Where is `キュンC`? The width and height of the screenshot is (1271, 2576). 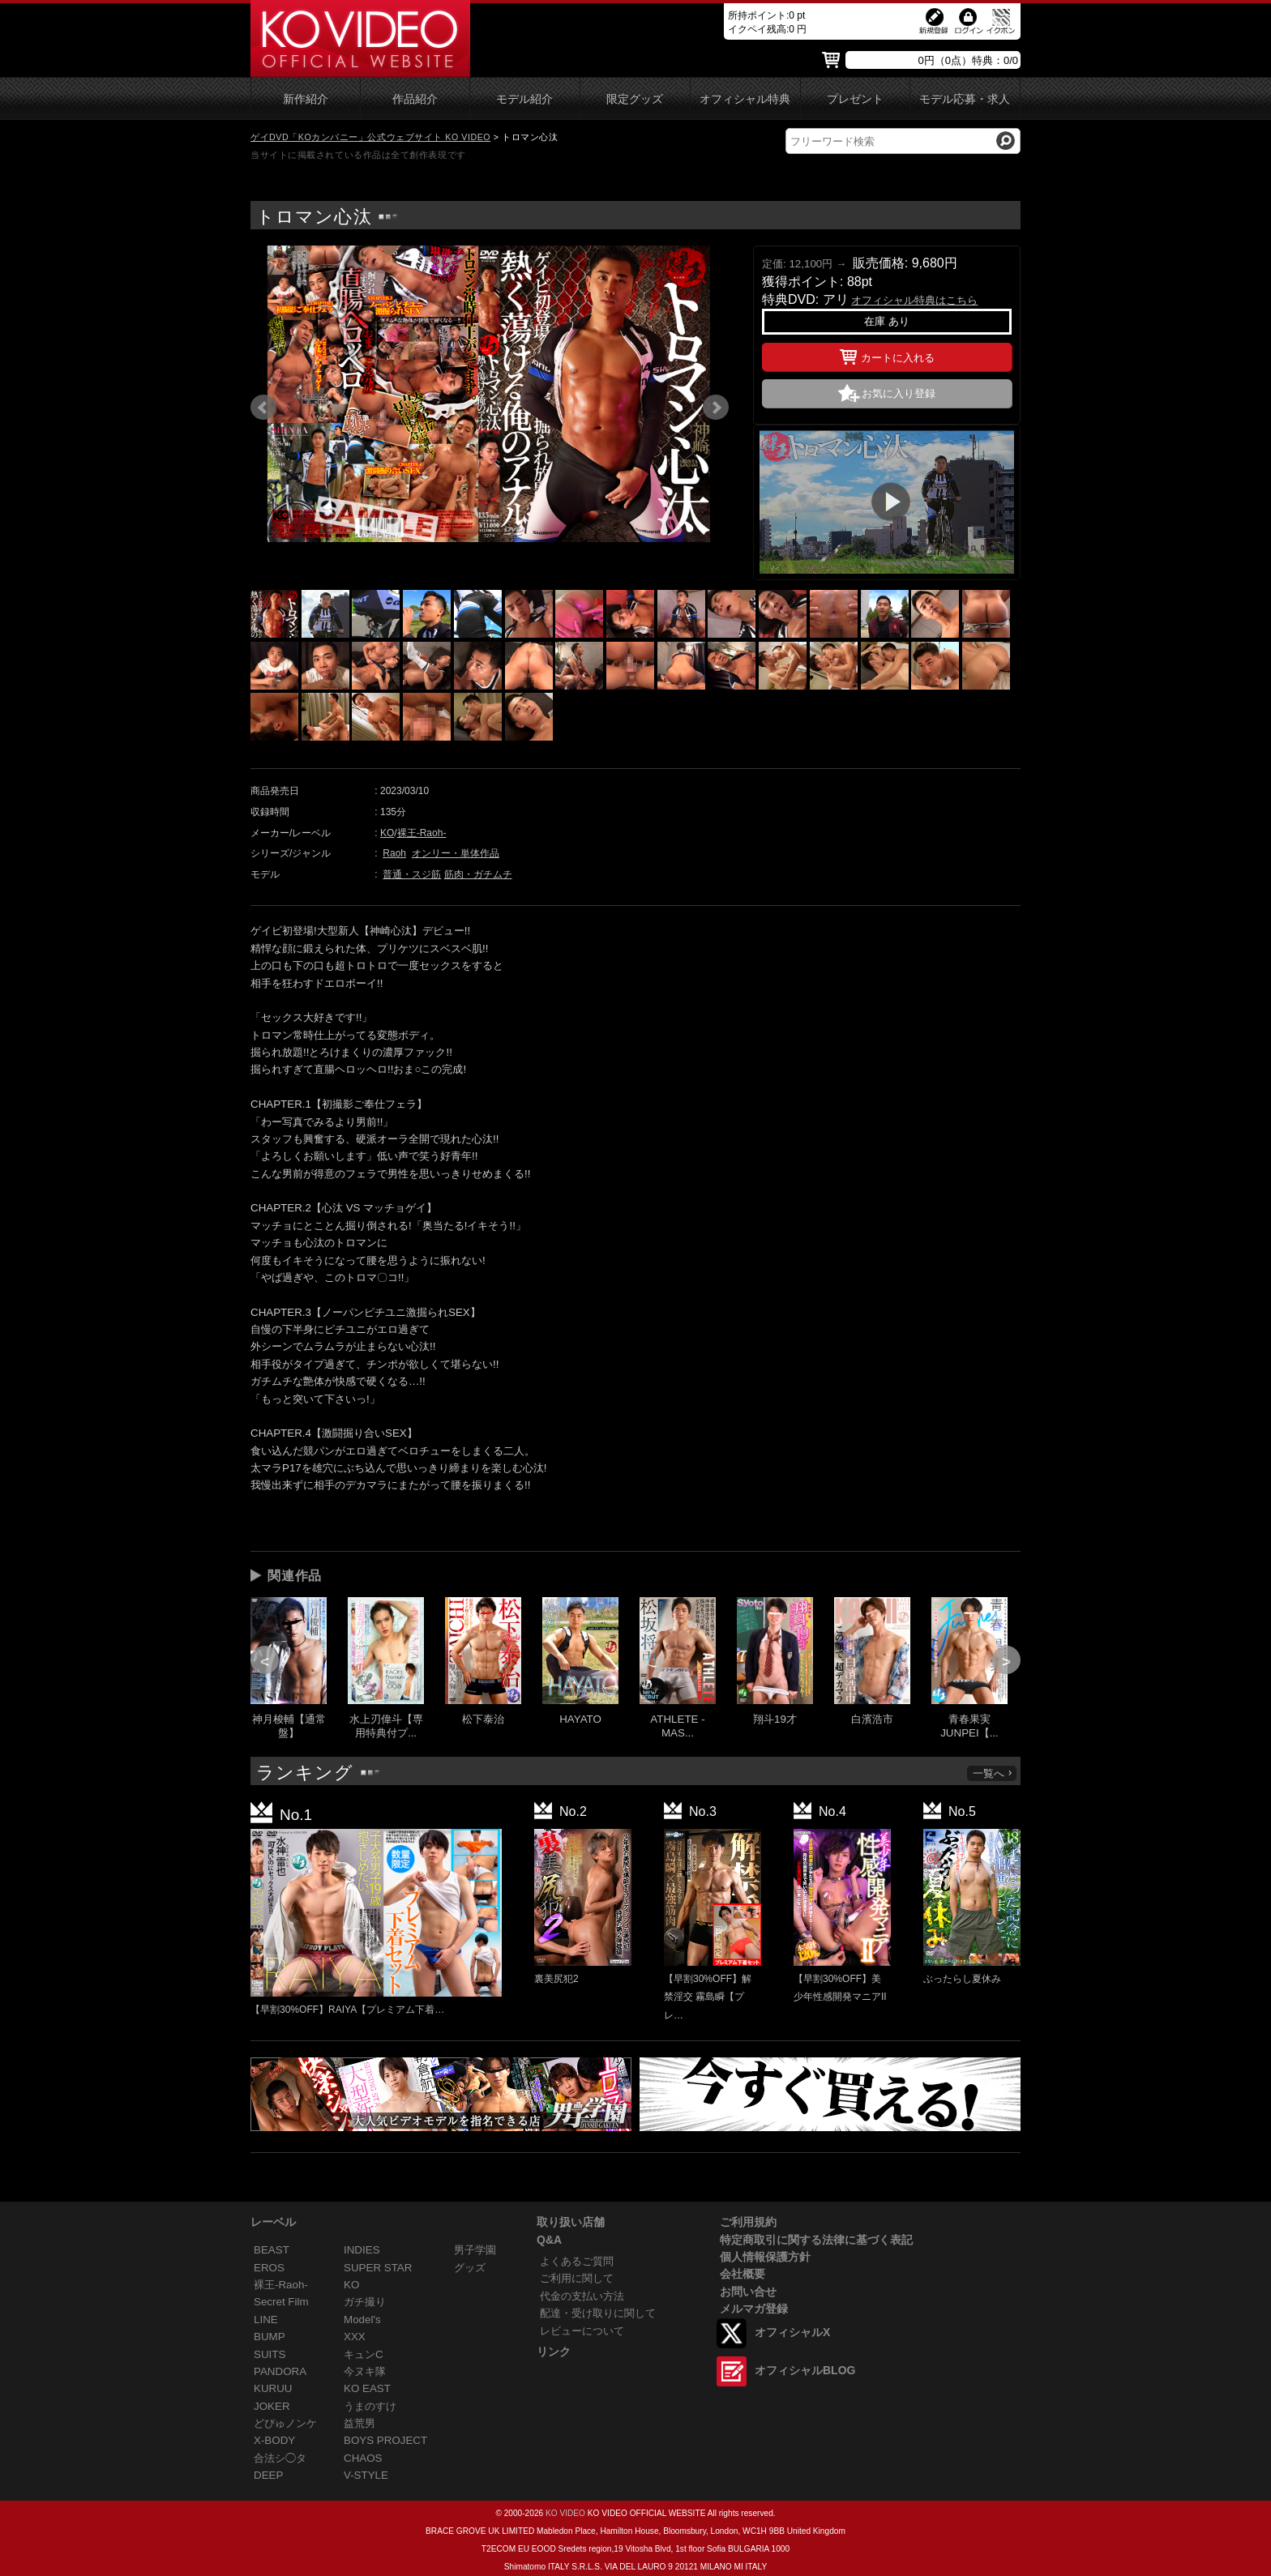
キュンC is located at coordinates (363, 2354).